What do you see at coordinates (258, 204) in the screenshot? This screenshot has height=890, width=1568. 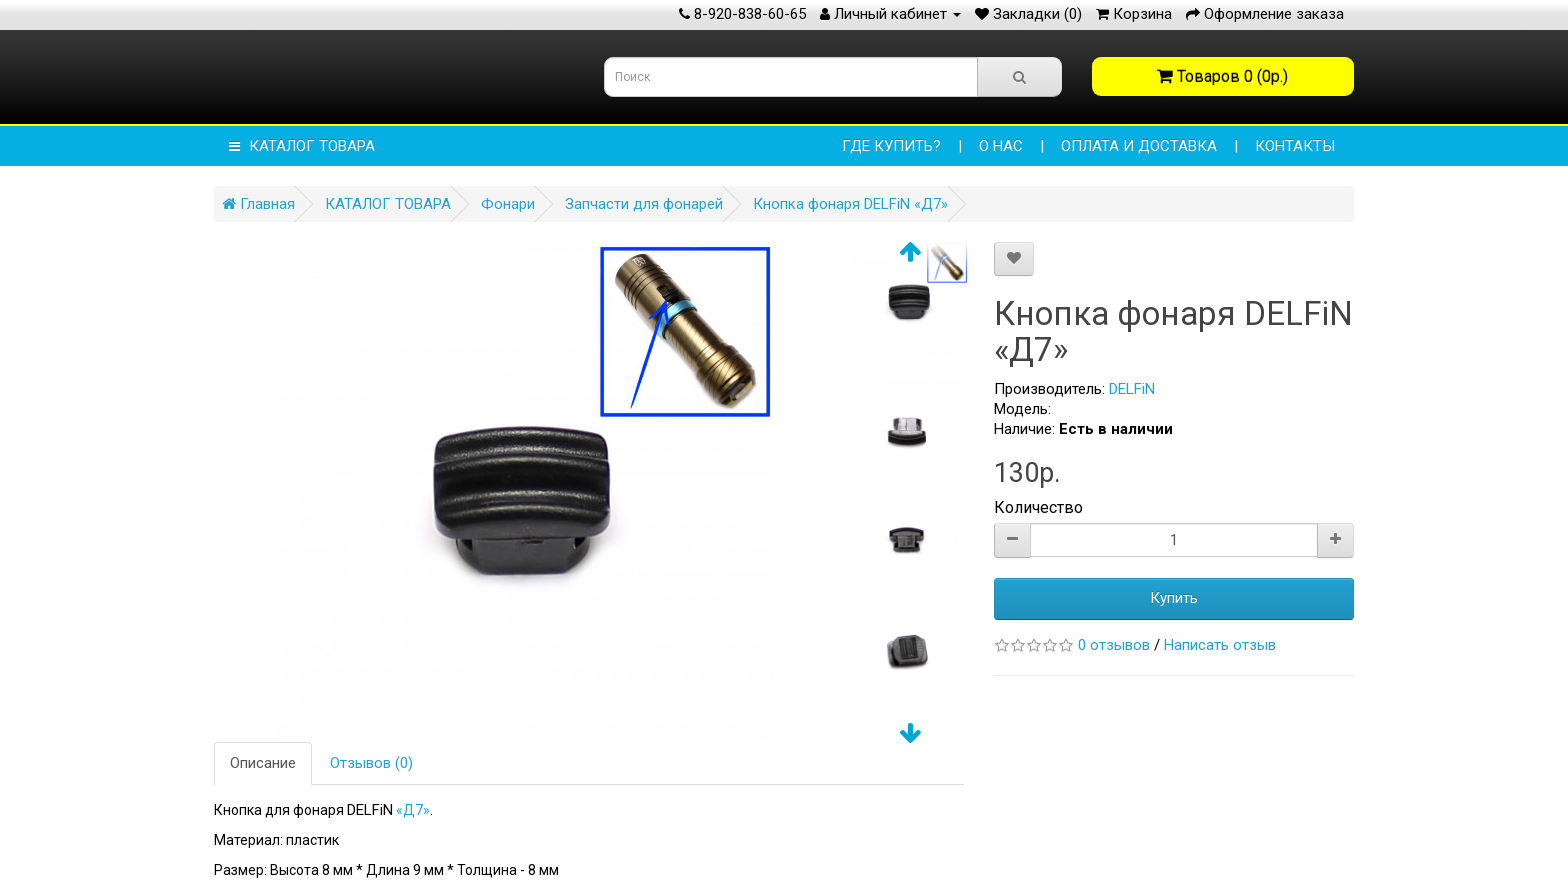 I see `Главная` at bounding box center [258, 204].